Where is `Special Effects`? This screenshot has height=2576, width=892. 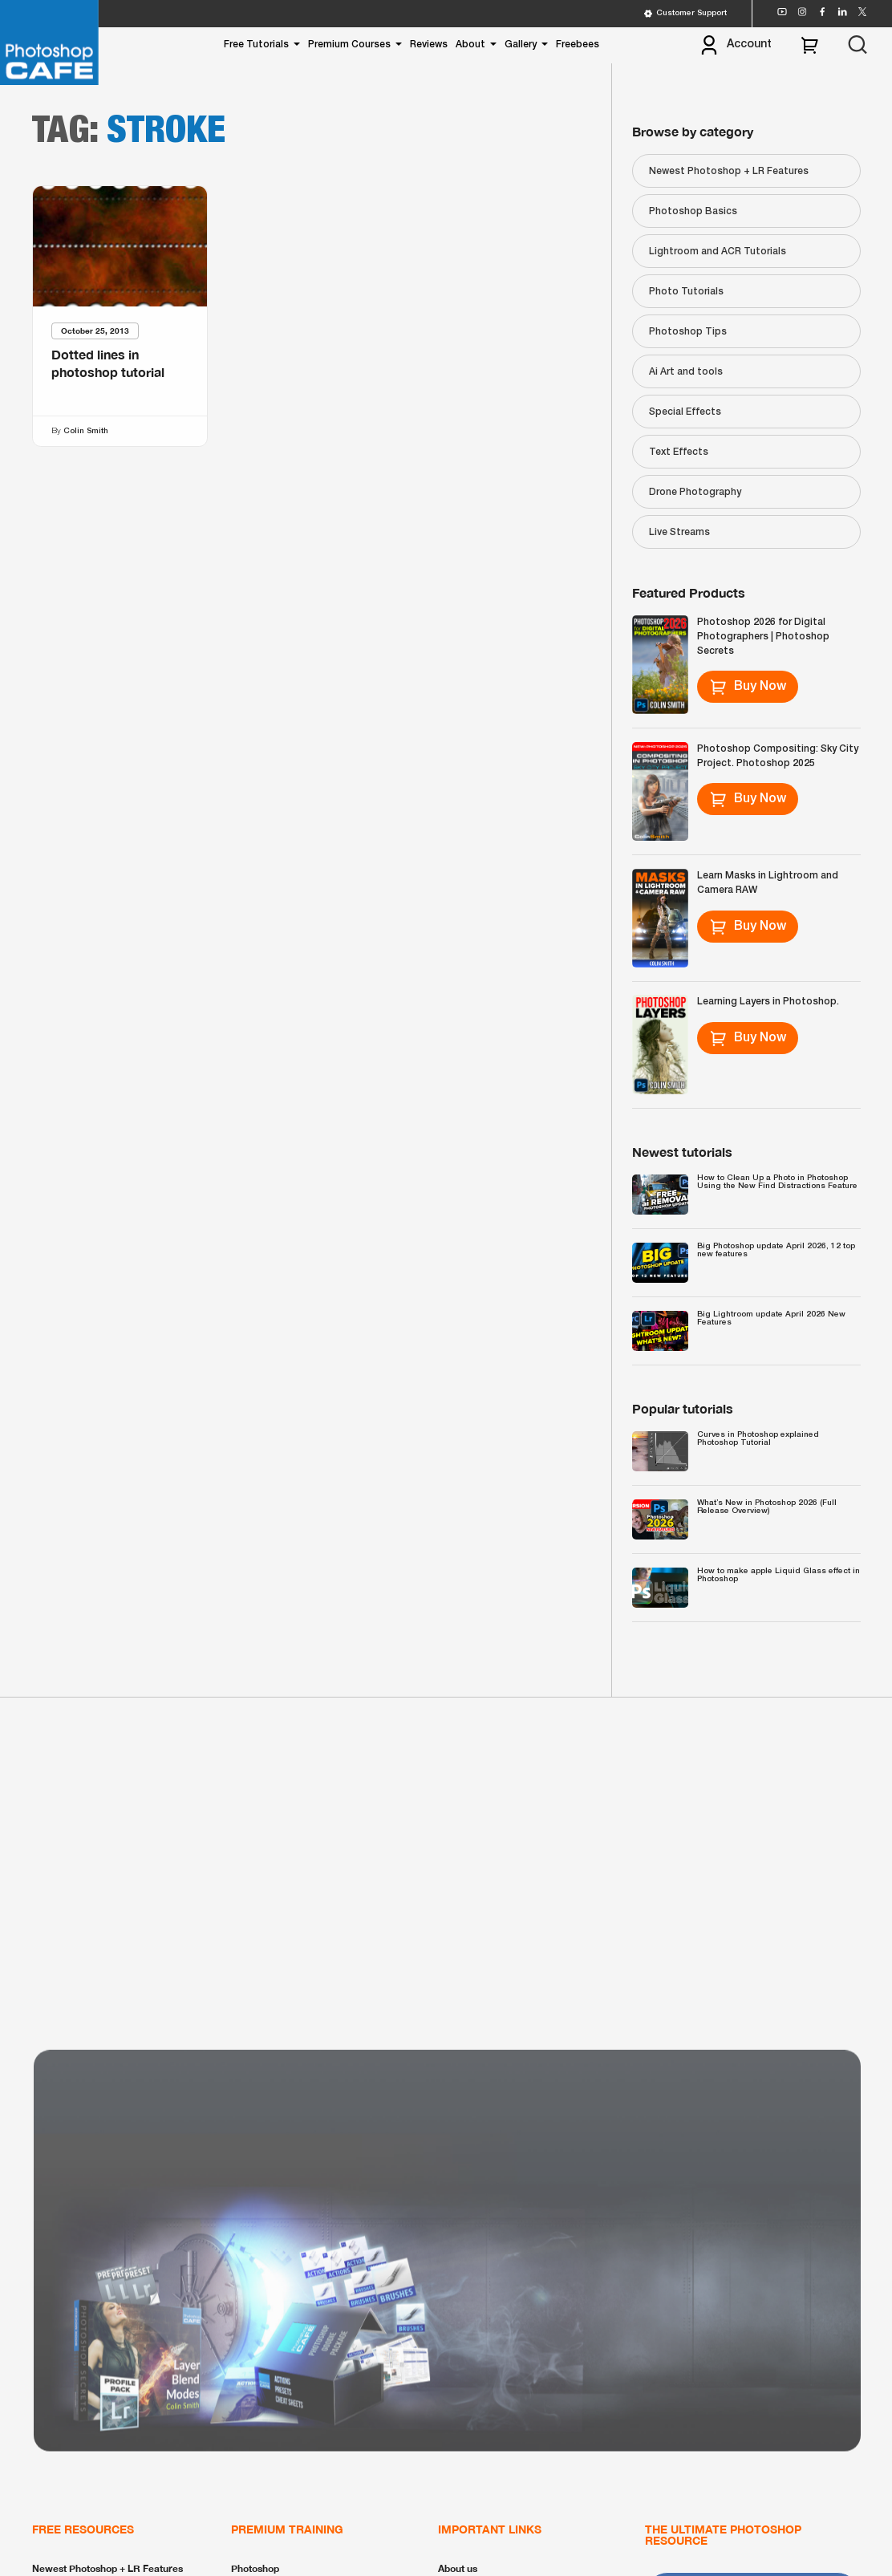 Special Effects is located at coordinates (685, 412).